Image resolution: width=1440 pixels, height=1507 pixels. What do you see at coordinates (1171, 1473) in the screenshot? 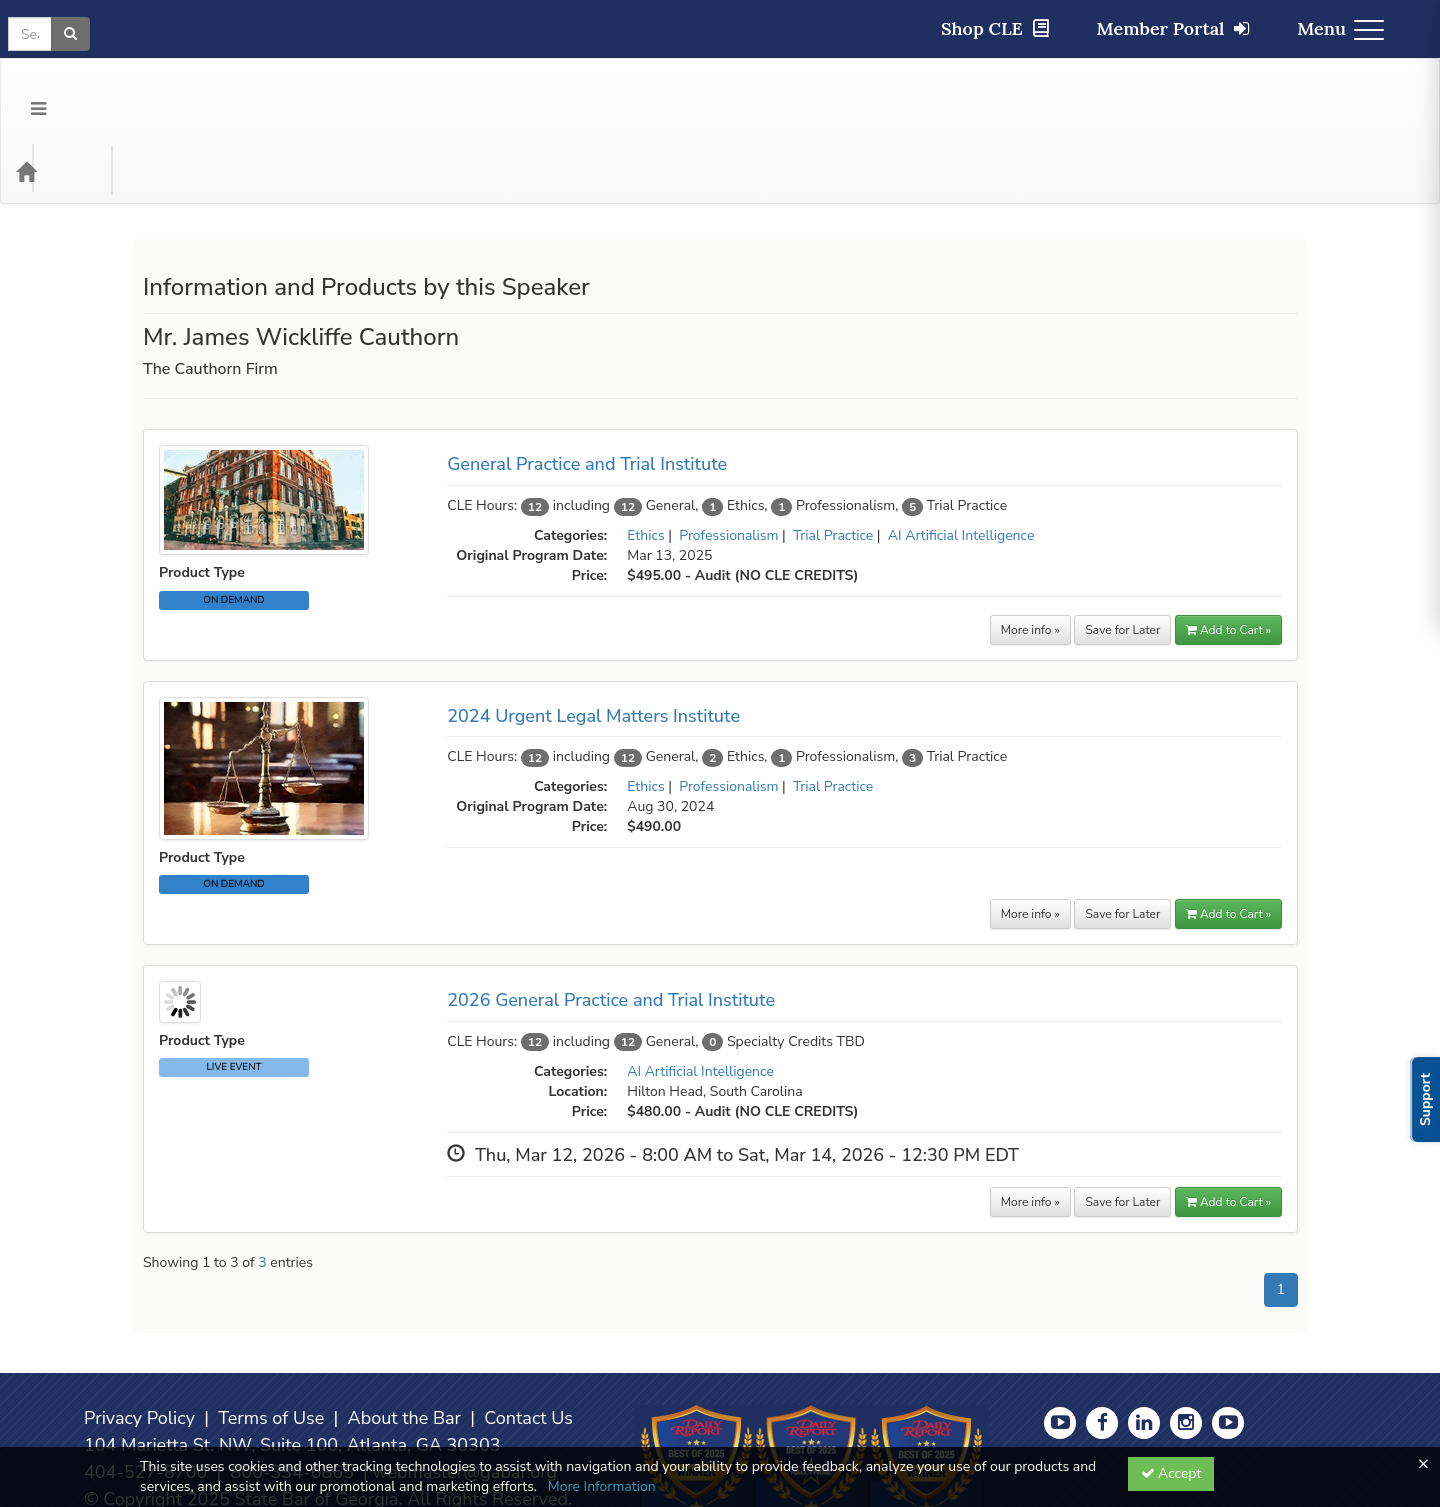
I see `Accept` at bounding box center [1171, 1473].